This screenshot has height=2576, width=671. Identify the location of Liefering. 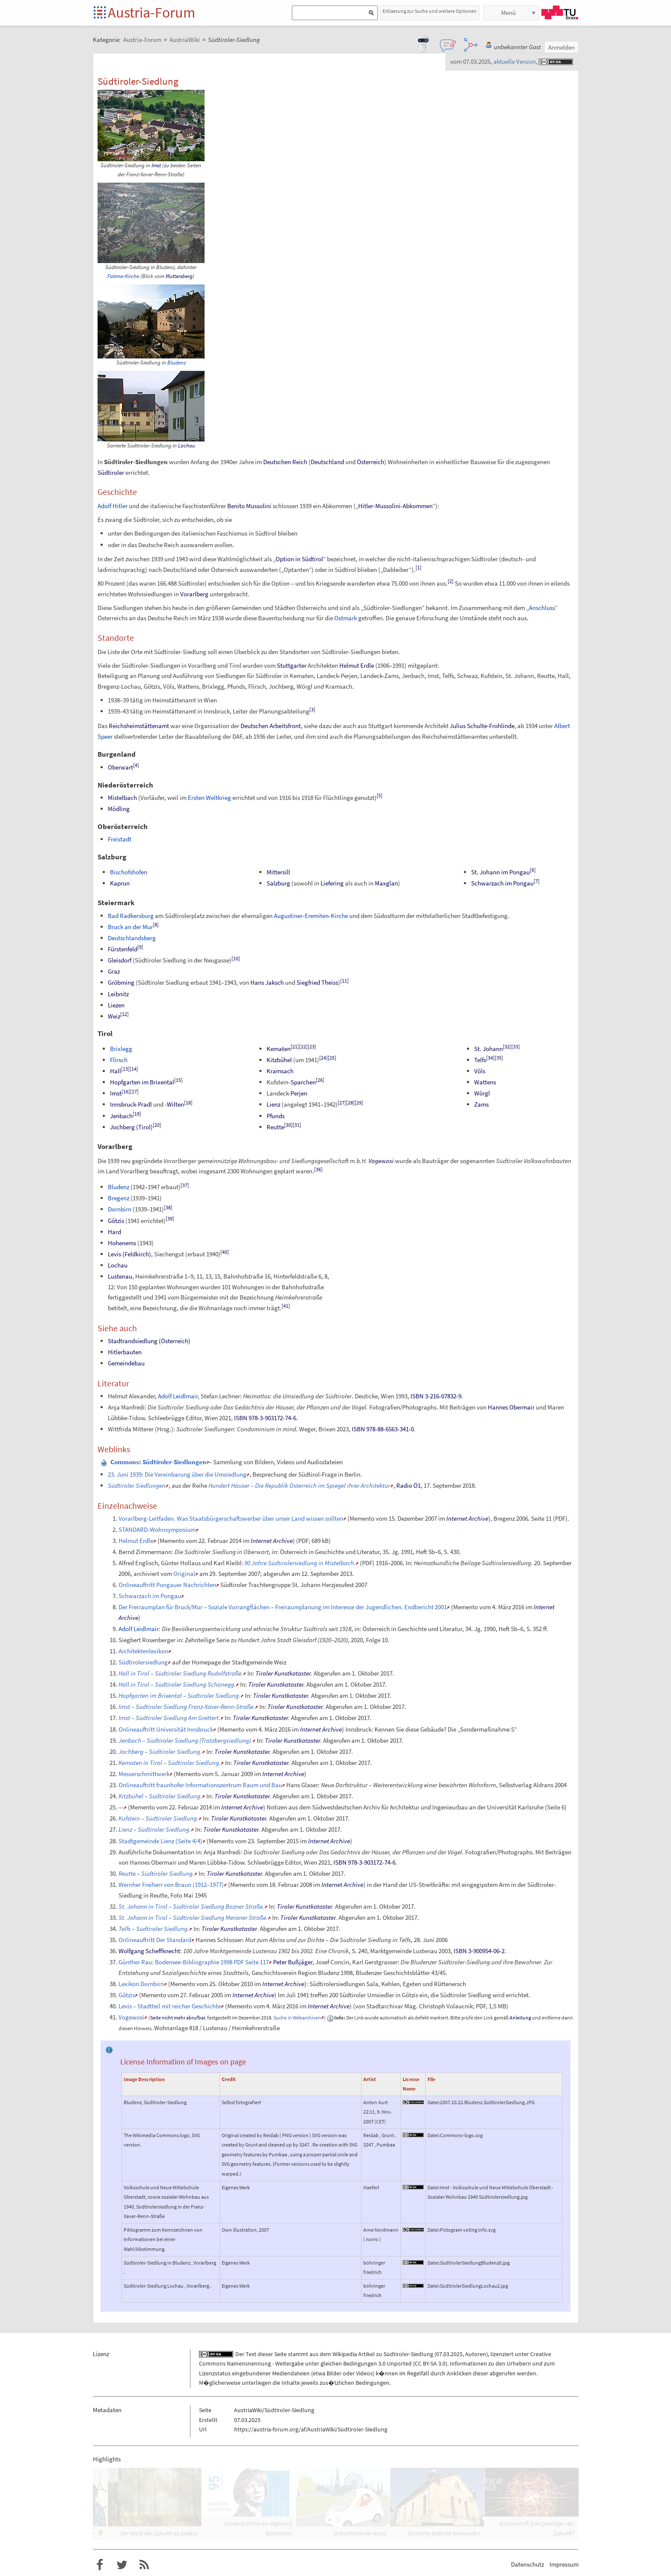
(332, 883).